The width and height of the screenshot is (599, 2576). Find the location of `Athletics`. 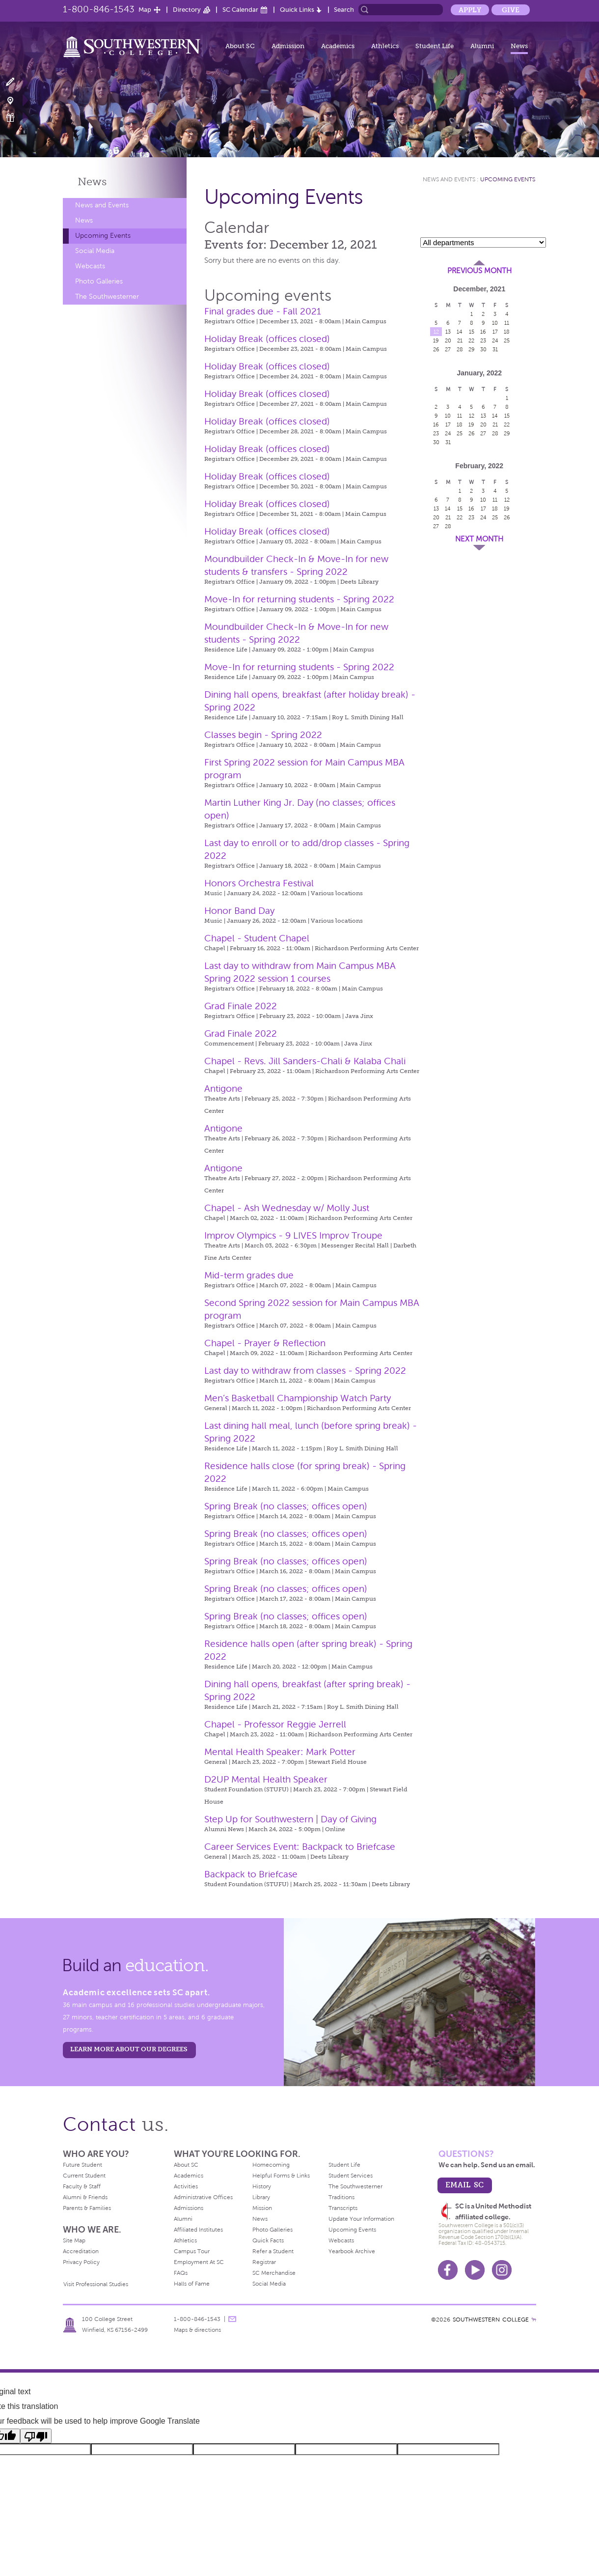

Athletics is located at coordinates (385, 46).